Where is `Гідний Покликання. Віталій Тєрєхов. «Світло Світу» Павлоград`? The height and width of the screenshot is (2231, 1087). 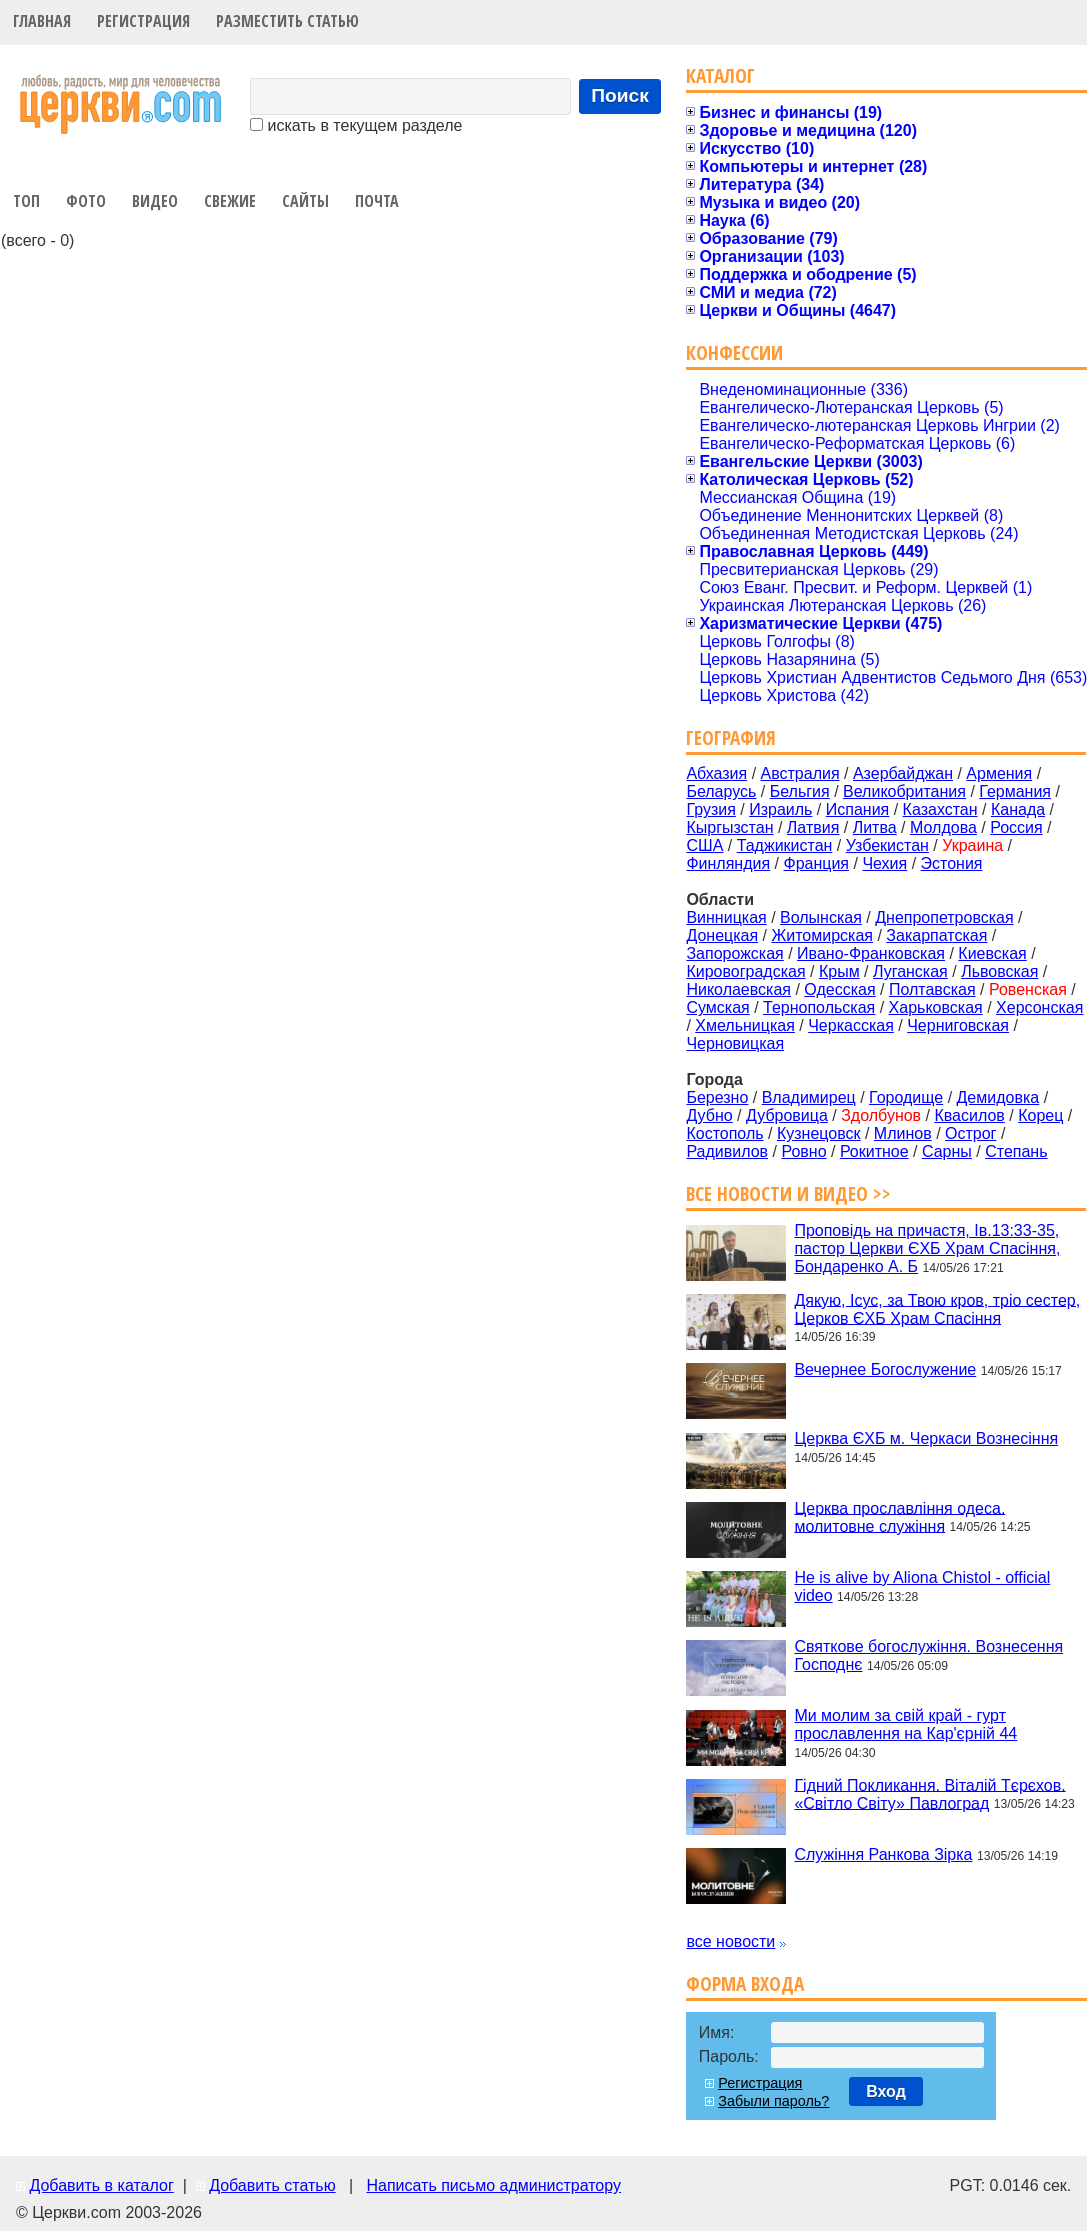 Гідний Покликання. Віталій Тєрєхов. «Світло Світу» Павлоград is located at coordinates (929, 1793).